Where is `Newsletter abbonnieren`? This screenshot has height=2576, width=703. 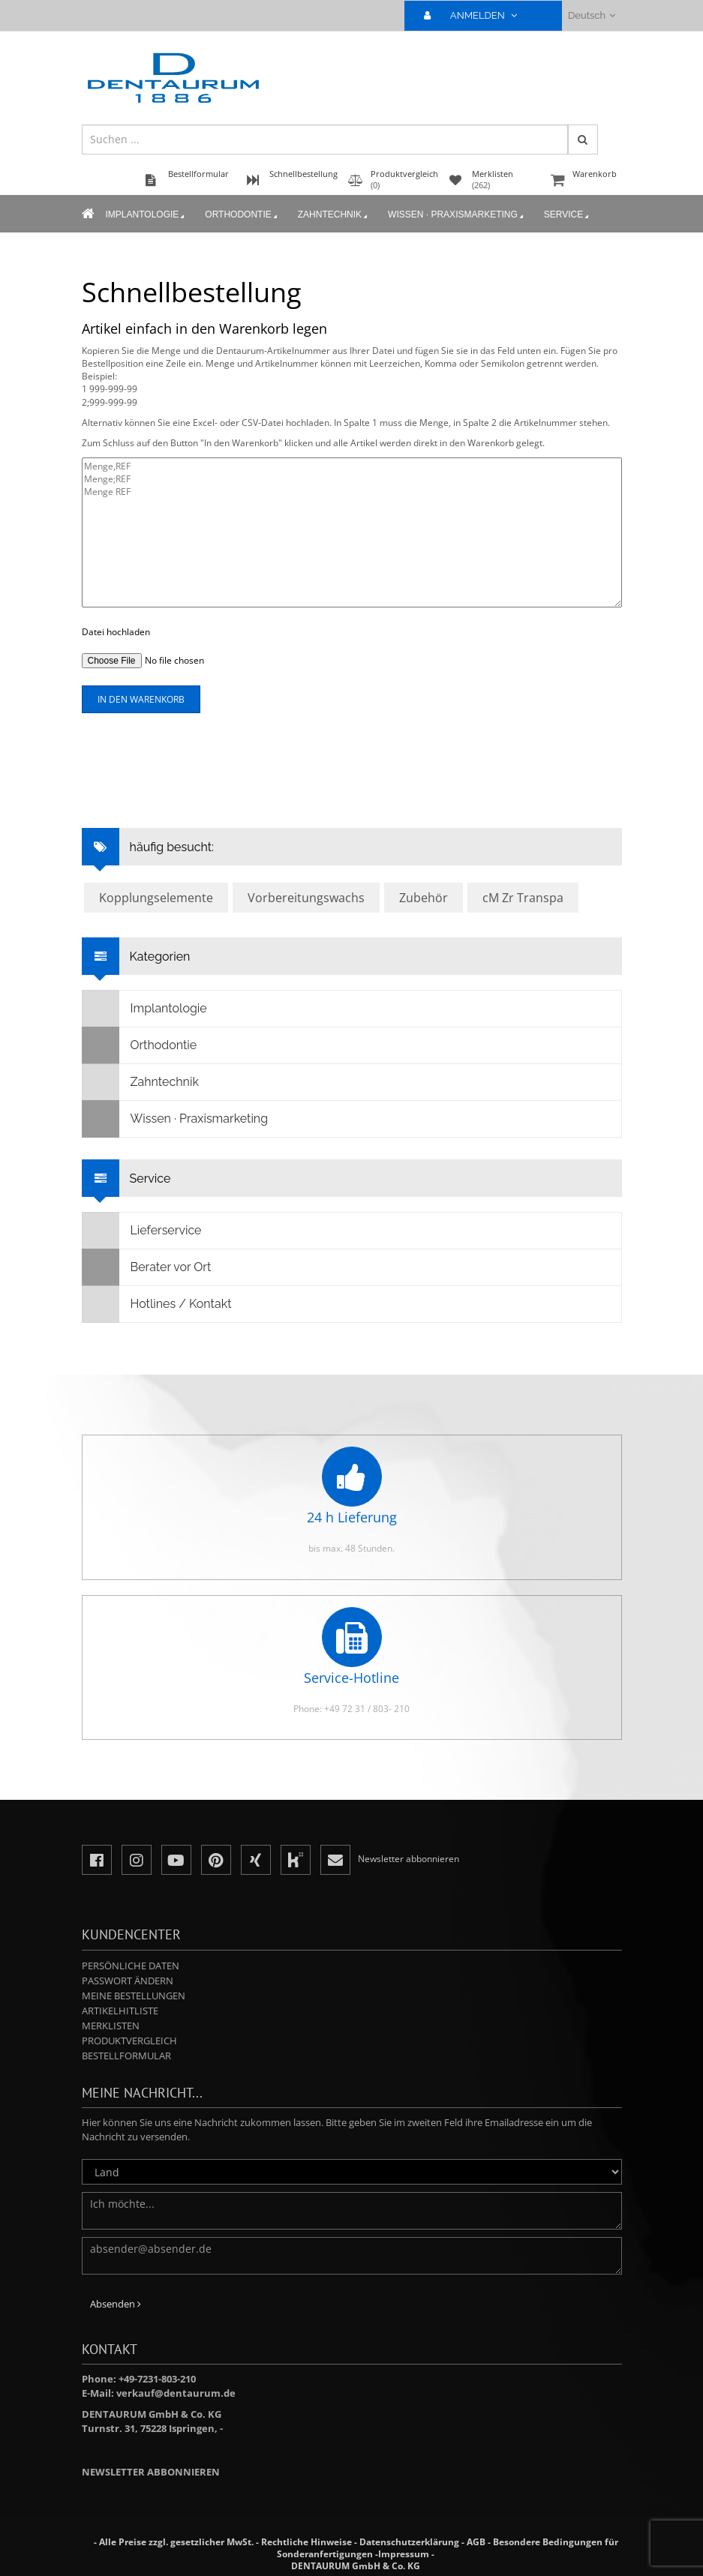 Newsletter abbonnieren is located at coordinates (151, 2472).